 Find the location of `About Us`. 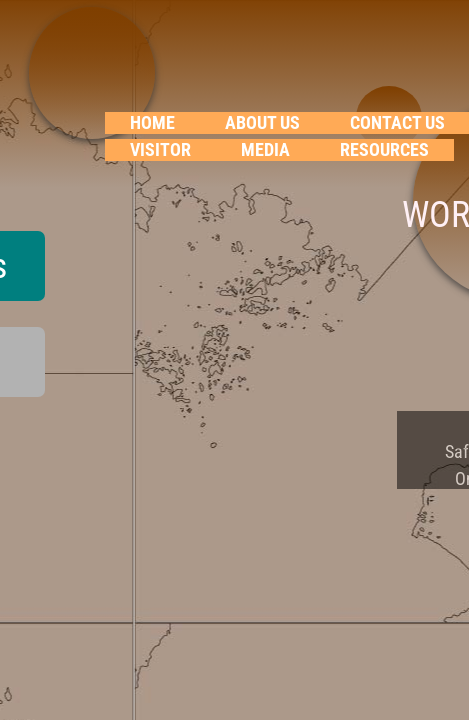

About Us is located at coordinates (262, 122).